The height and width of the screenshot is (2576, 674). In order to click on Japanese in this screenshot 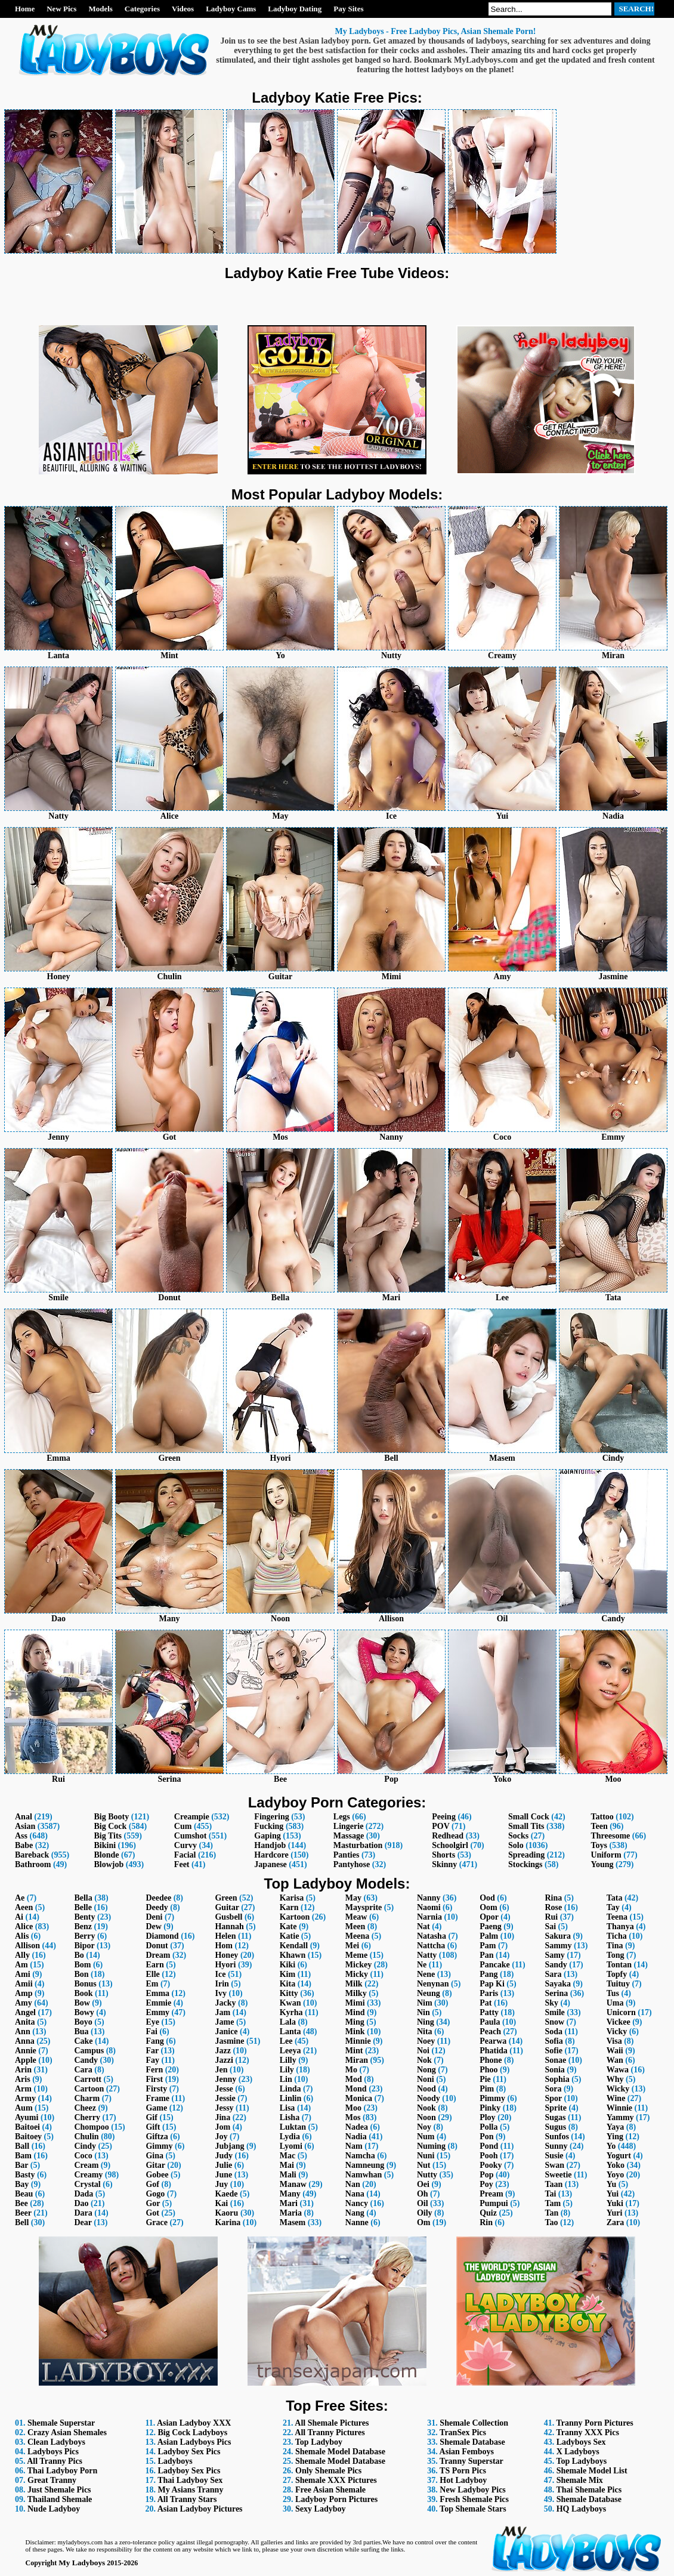, I will do `click(270, 1864)`.